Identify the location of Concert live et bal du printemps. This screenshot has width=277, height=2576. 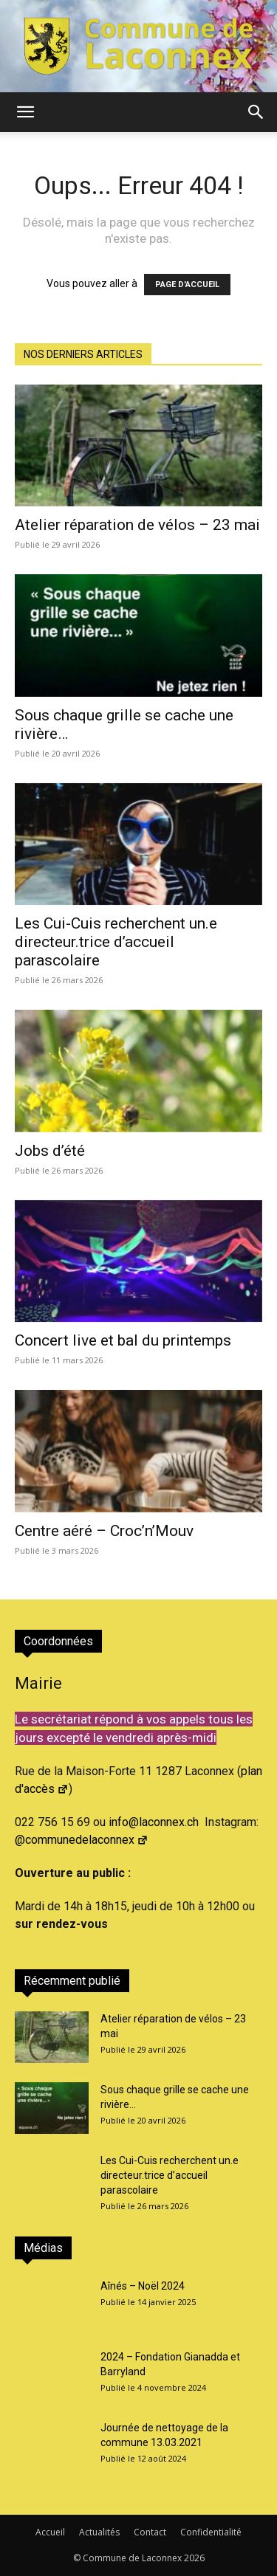
(123, 1340).